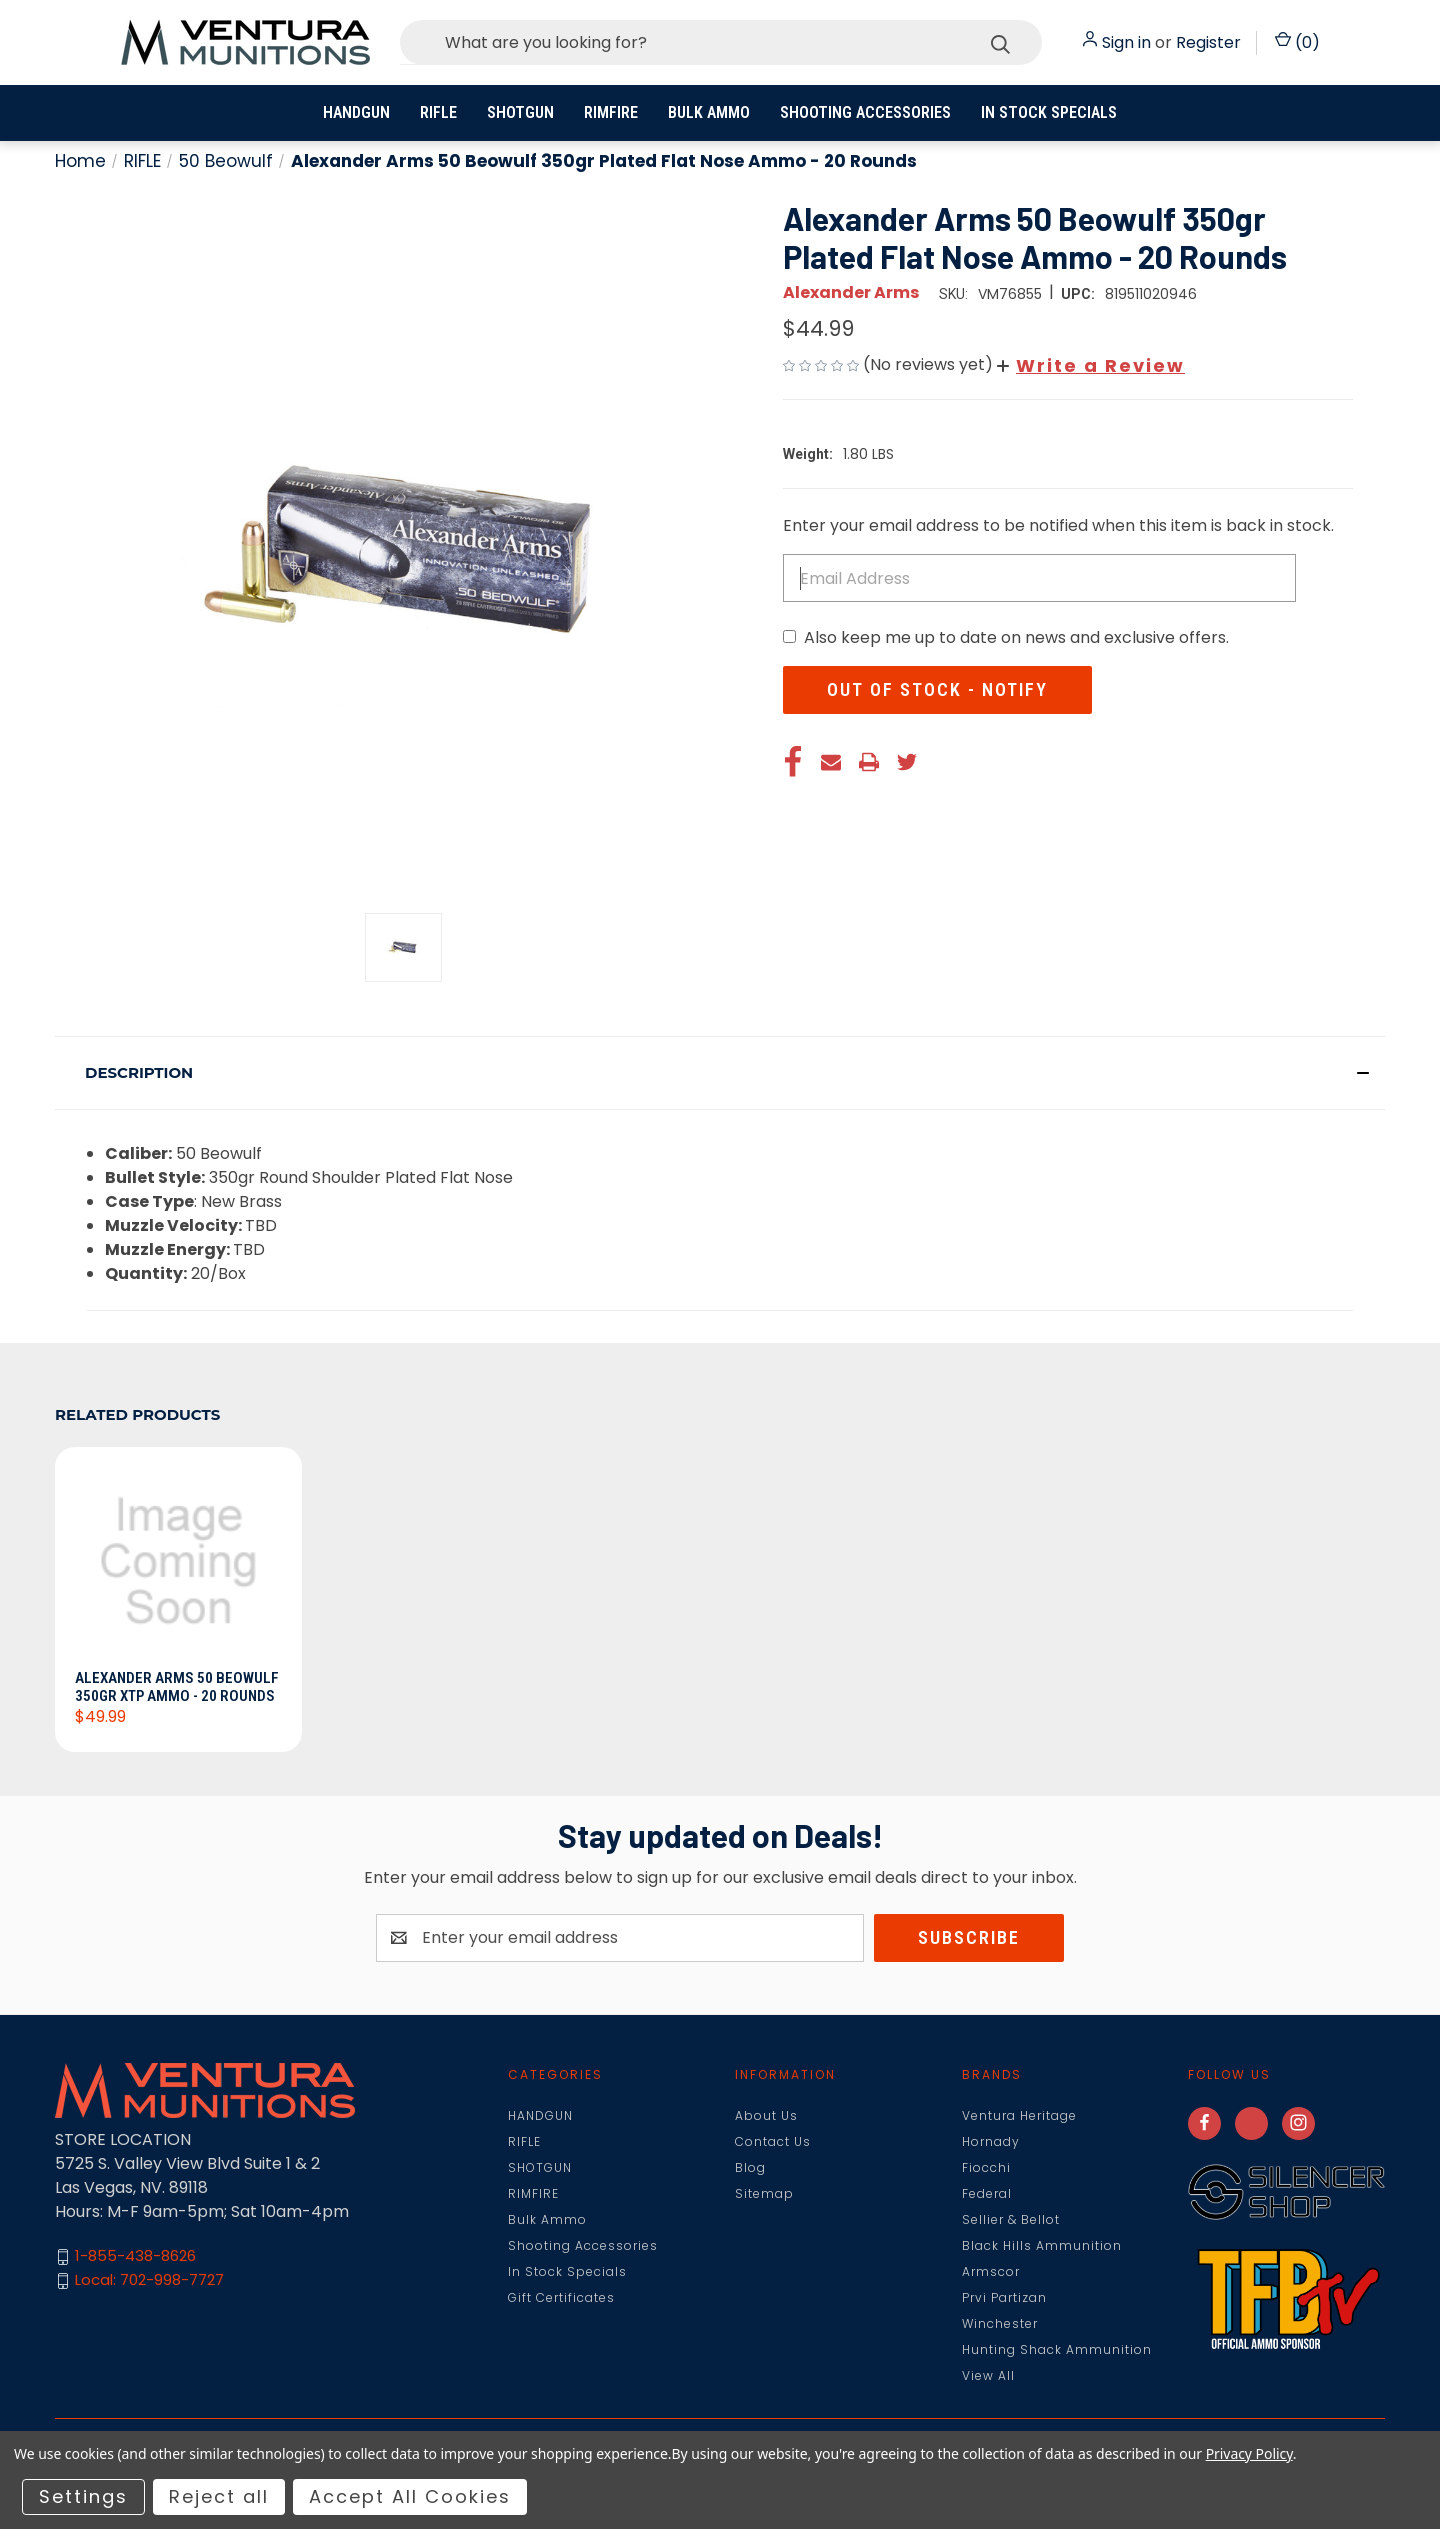 Image resolution: width=1440 pixels, height=2529 pixels. I want to click on RIFLE, so click(438, 112).